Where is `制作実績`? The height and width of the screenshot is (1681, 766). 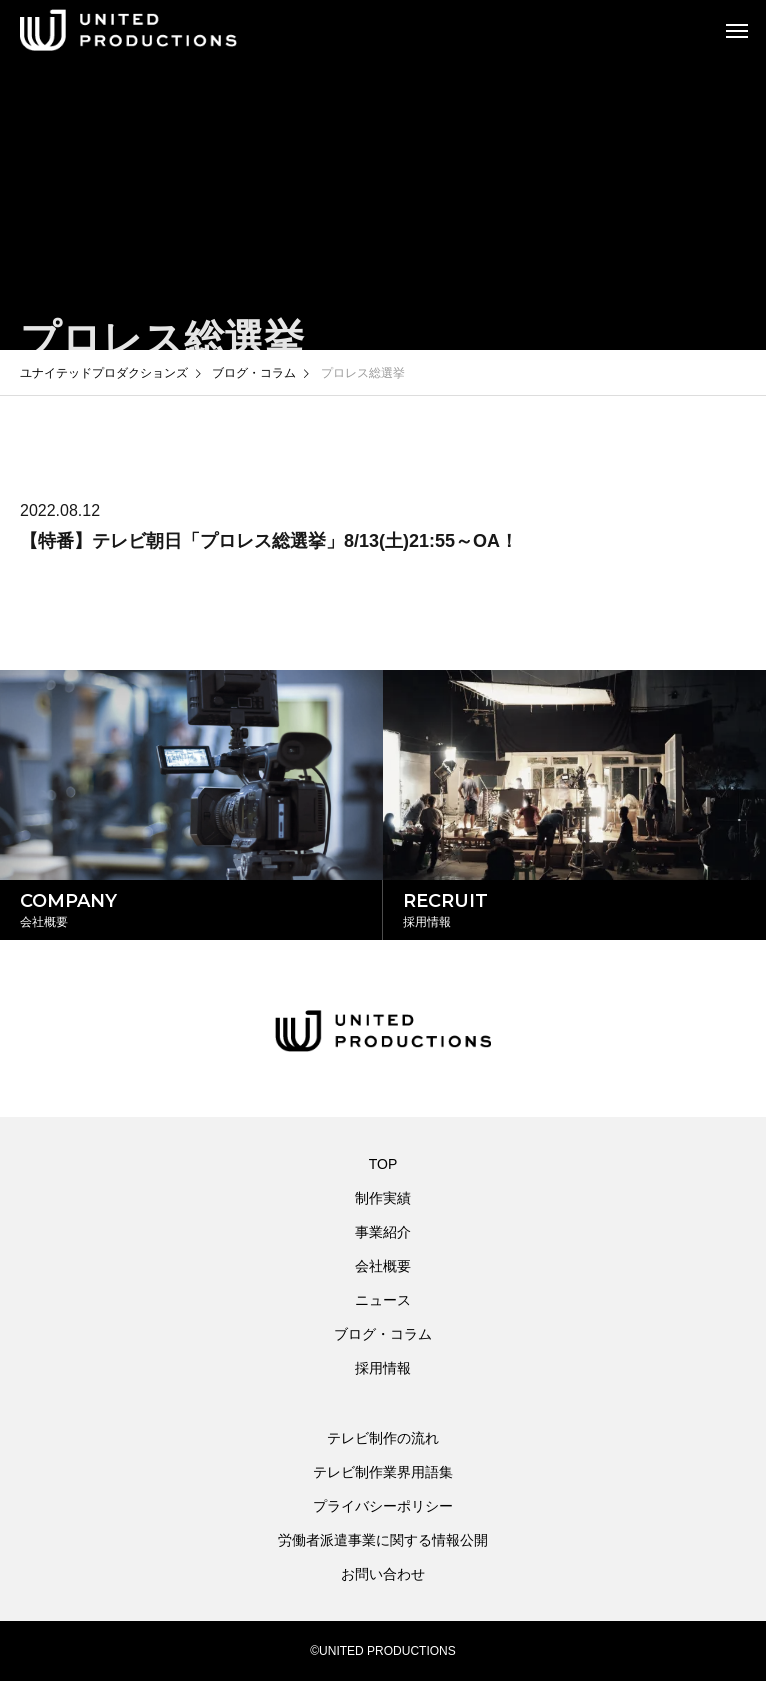
制作実績 is located at coordinates (383, 1198).